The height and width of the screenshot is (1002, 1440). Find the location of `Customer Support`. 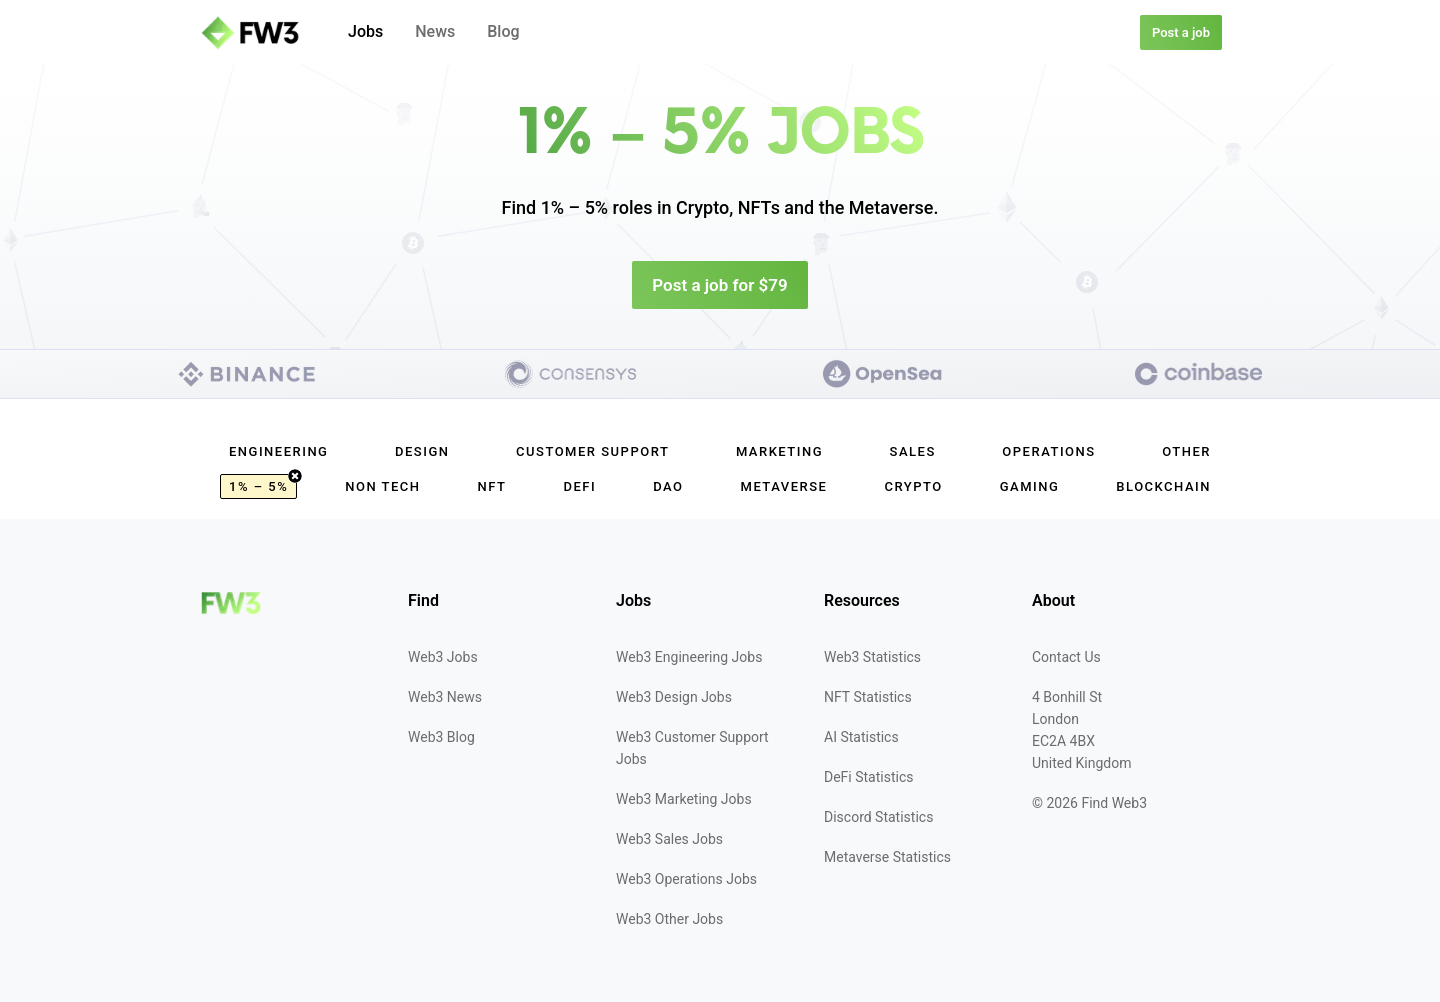

Customer Support is located at coordinates (592, 451).